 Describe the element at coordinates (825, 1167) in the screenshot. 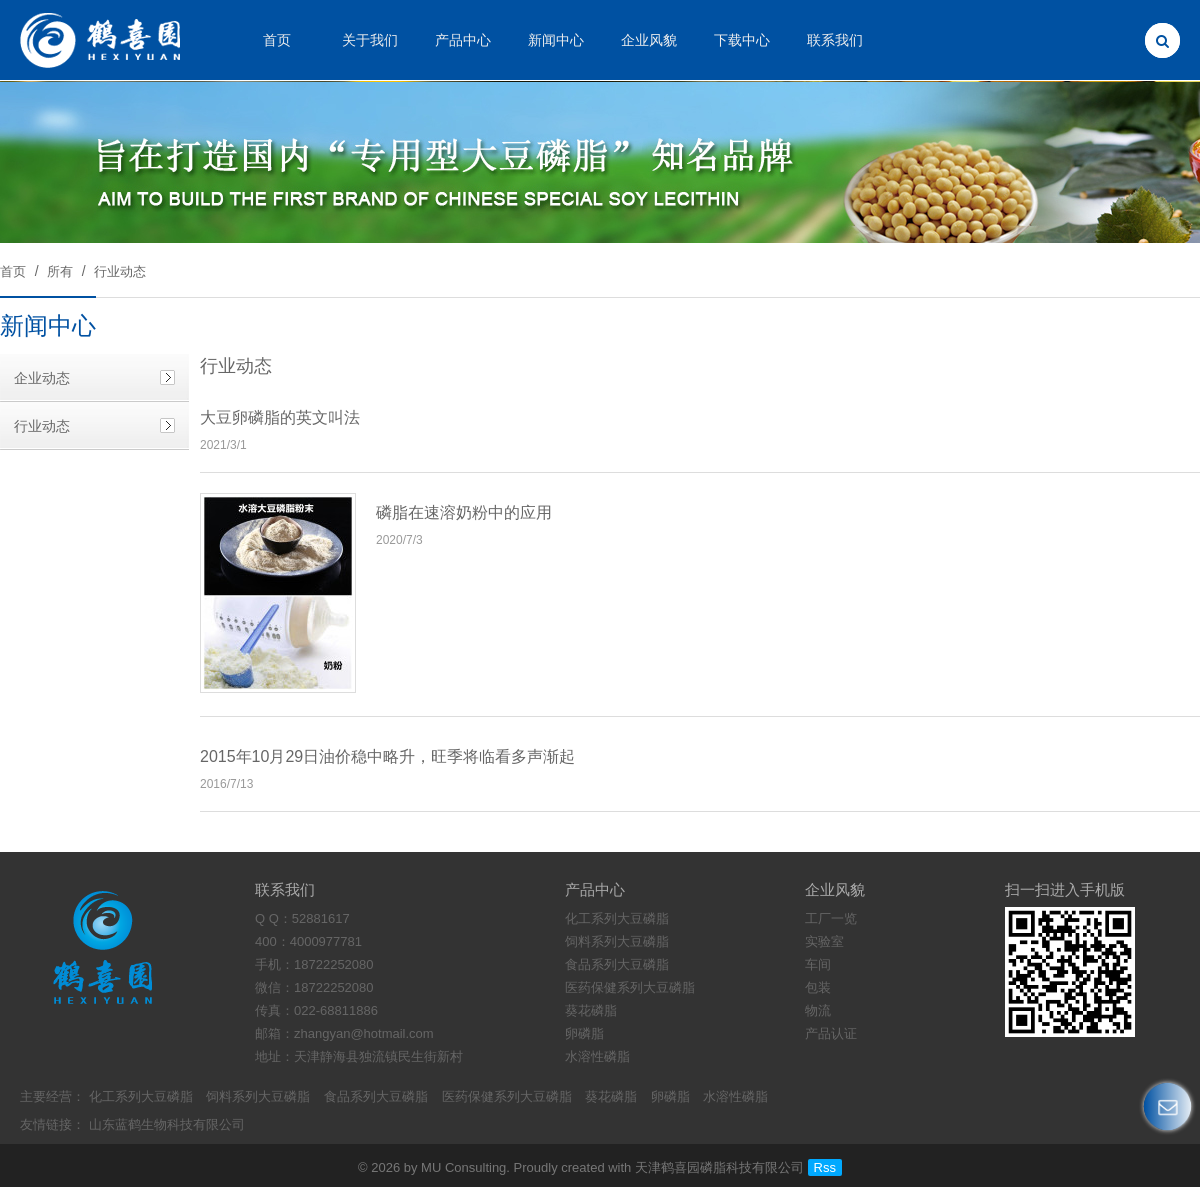

I see `Rss` at that location.